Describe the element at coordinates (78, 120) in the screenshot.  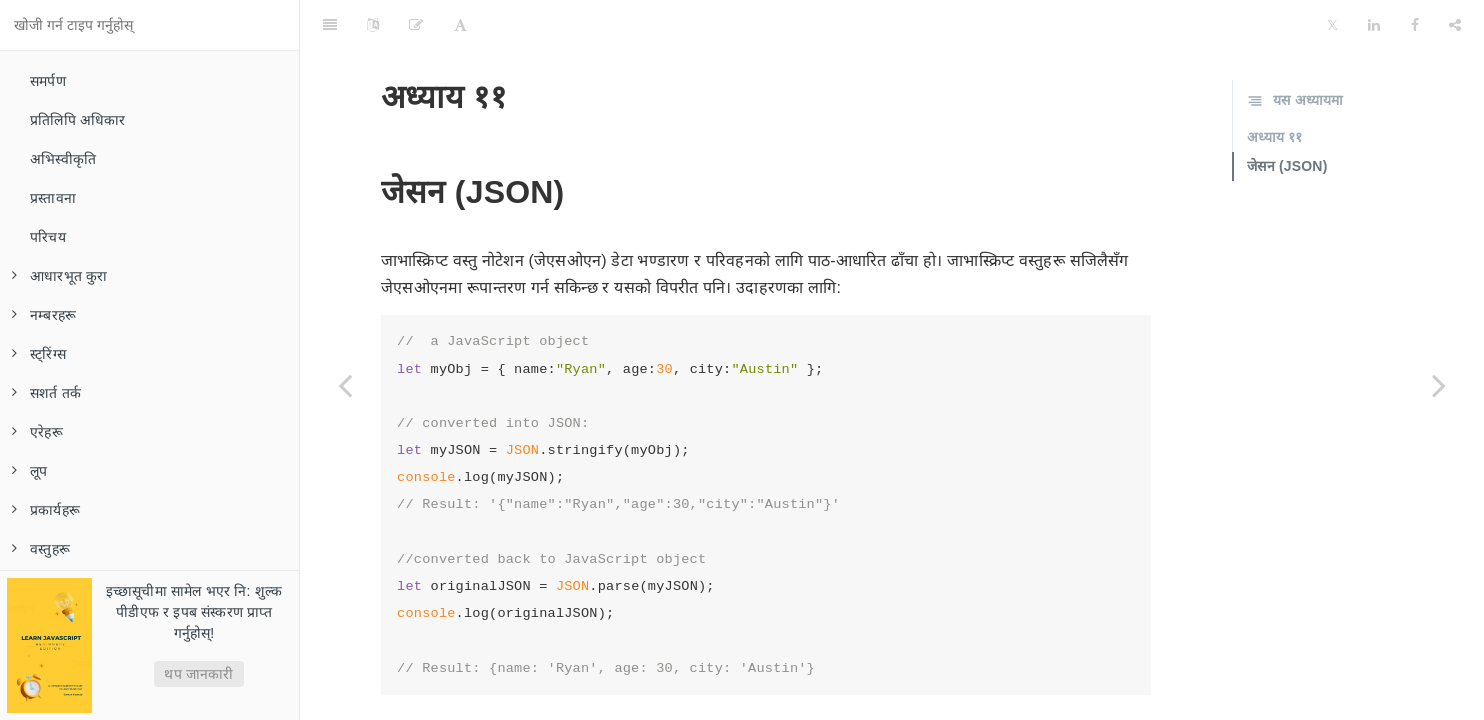
I see `प्रतिलिपि अधिकार` at that location.